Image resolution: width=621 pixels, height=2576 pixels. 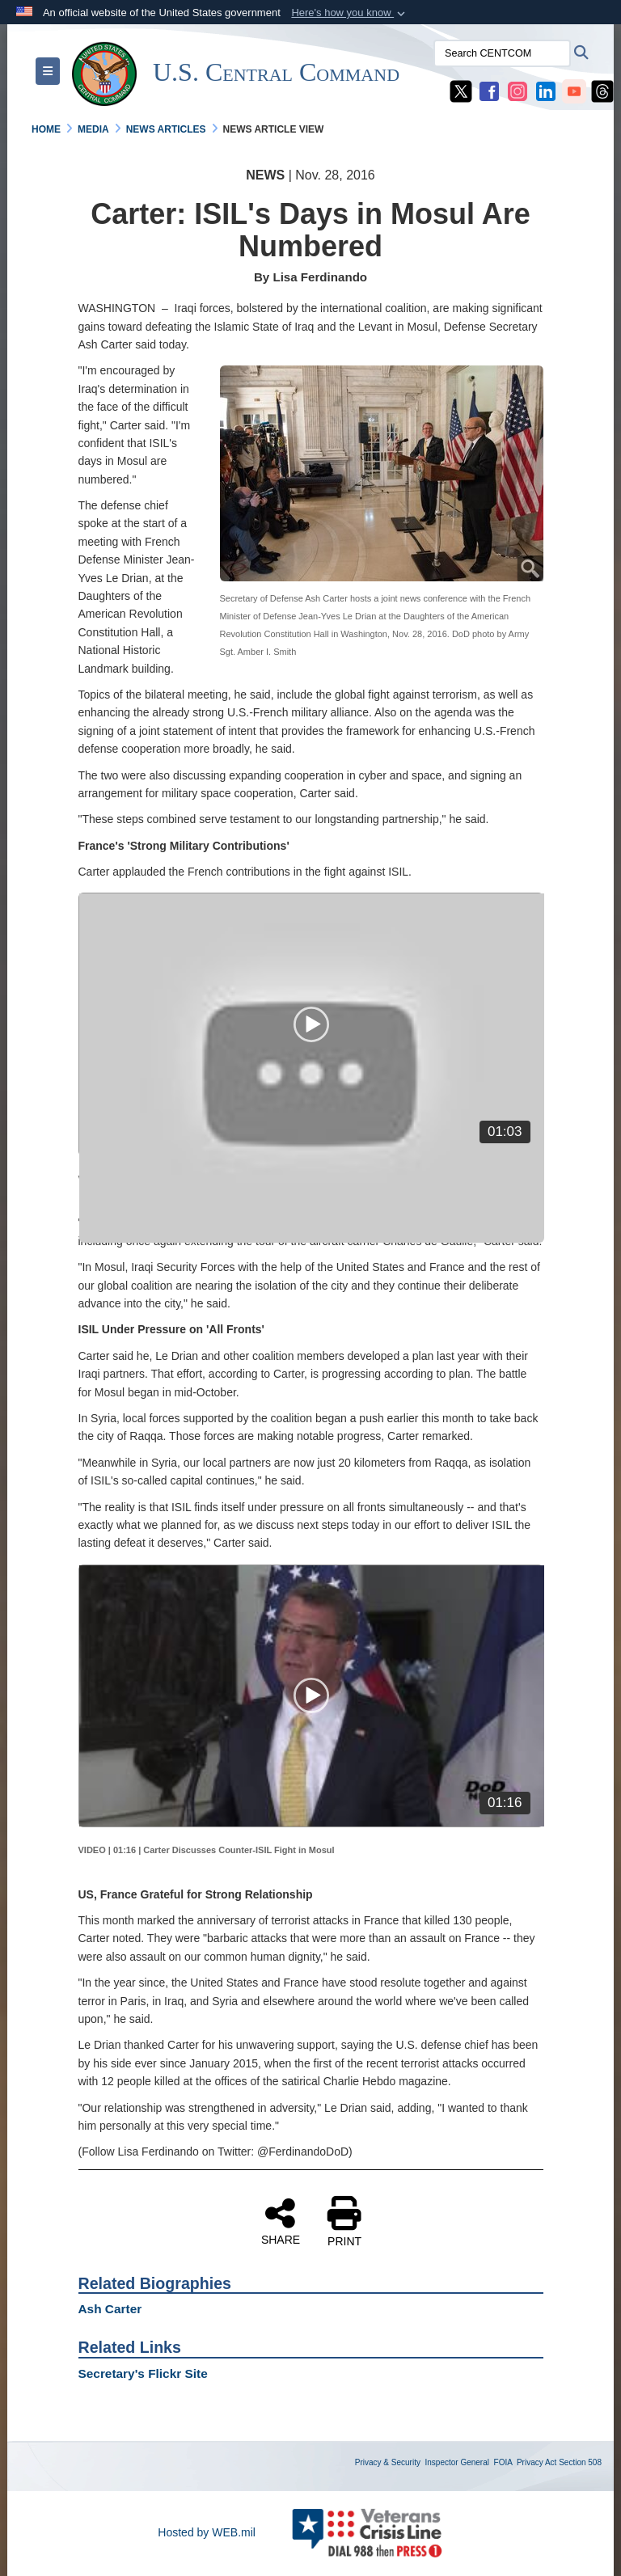 What do you see at coordinates (503, 2462) in the screenshot?
I see `FOIA` at bounding box center [503, 2462].